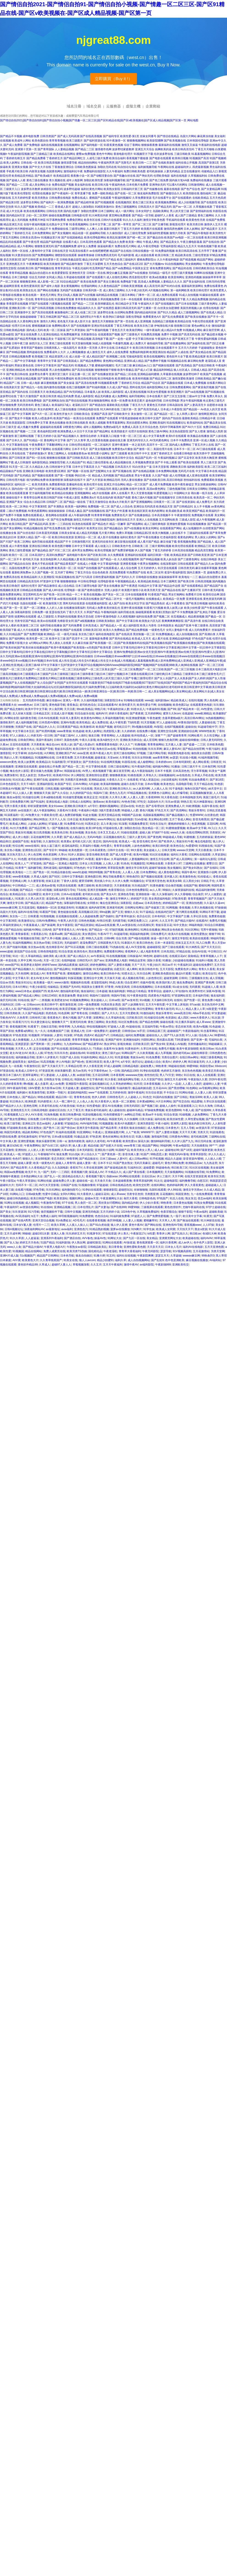 This screenshot has height=2576, width=227. I want to click on 波多野结家庭教师, so click(123, 149).